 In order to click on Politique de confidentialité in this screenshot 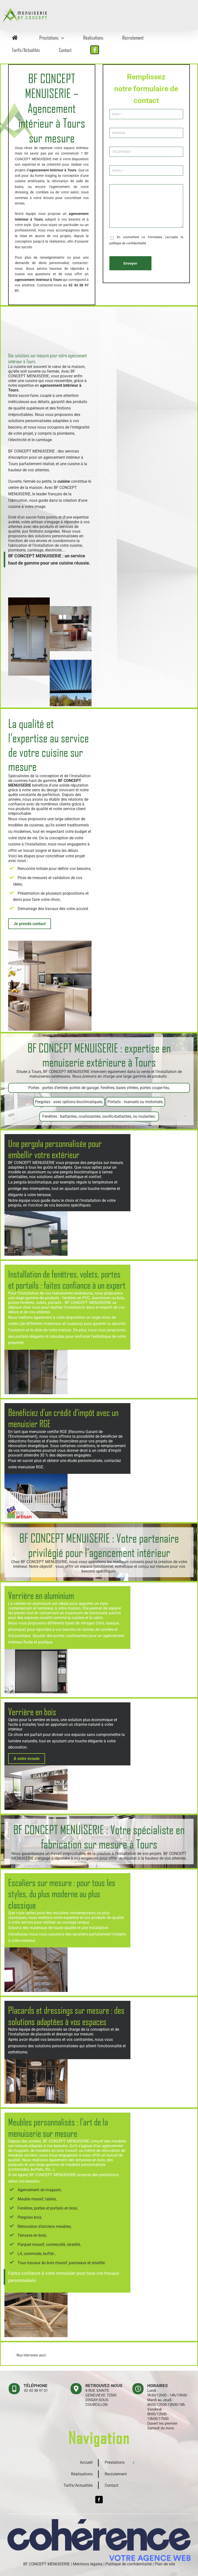, I will do `click(128, 2564)`.